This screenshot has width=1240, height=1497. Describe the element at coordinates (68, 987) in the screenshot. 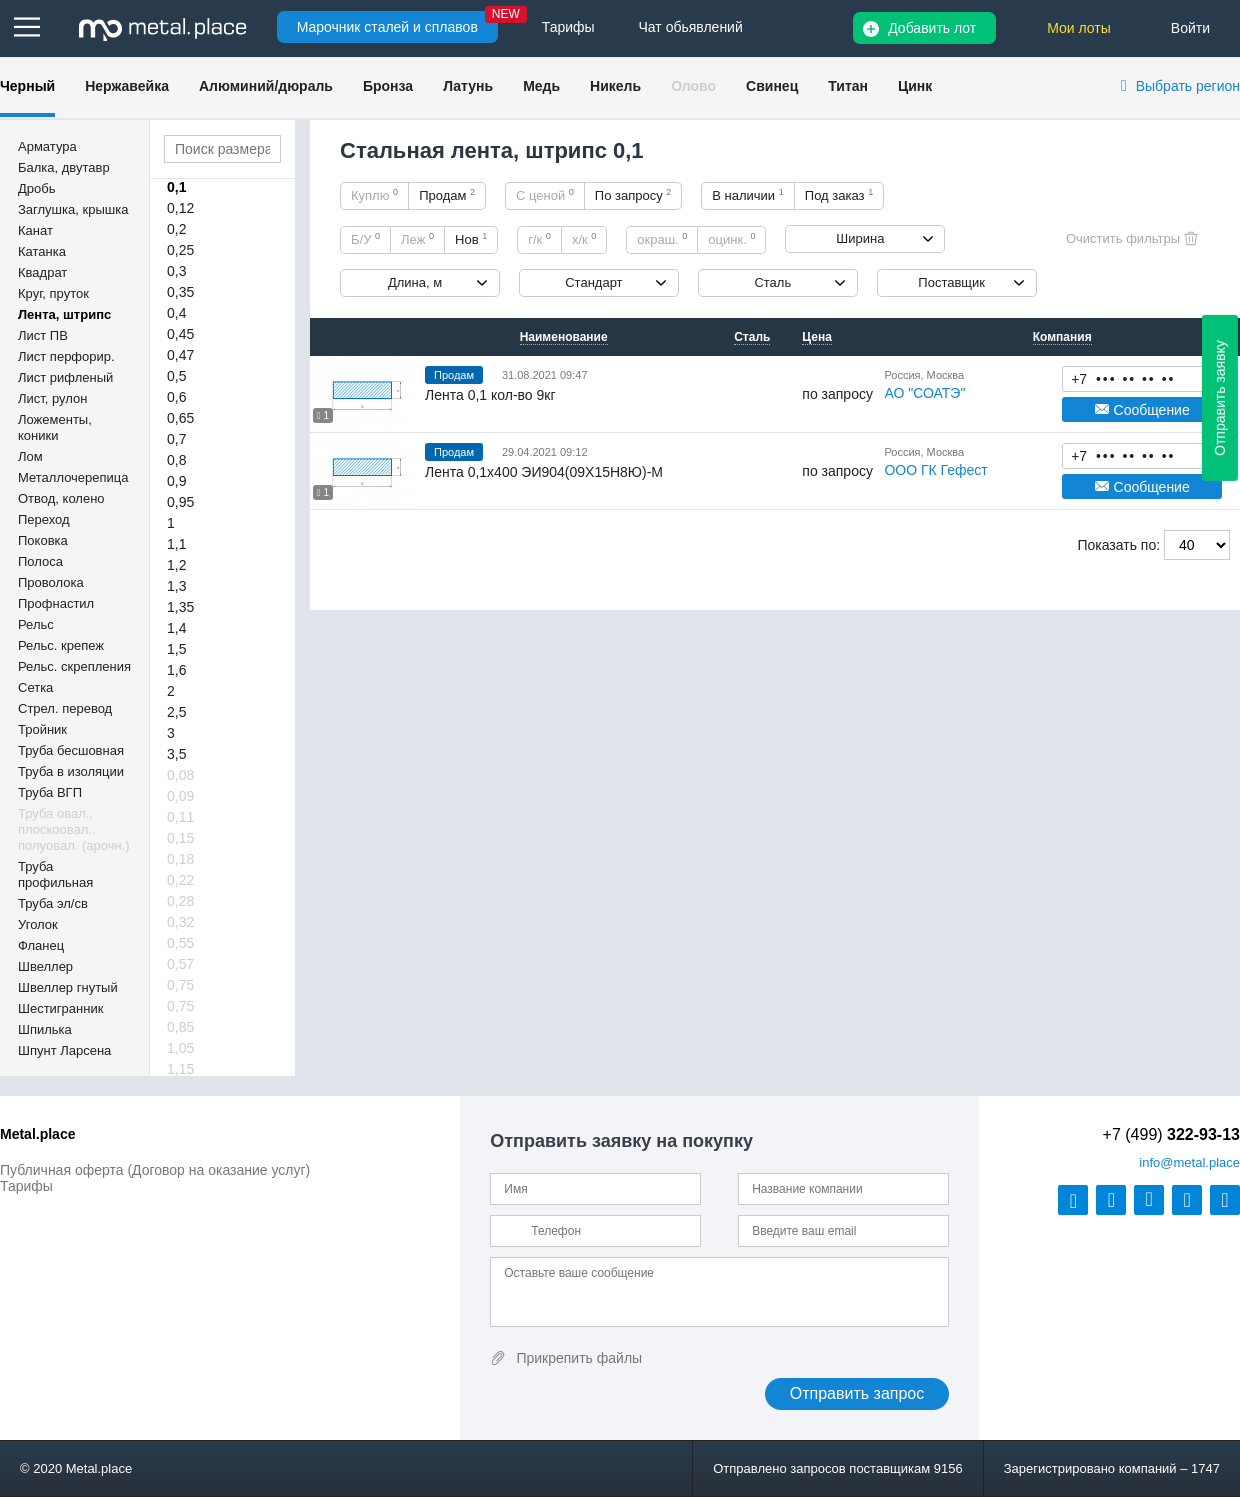

I see `Швеллер гнутый` at that location.